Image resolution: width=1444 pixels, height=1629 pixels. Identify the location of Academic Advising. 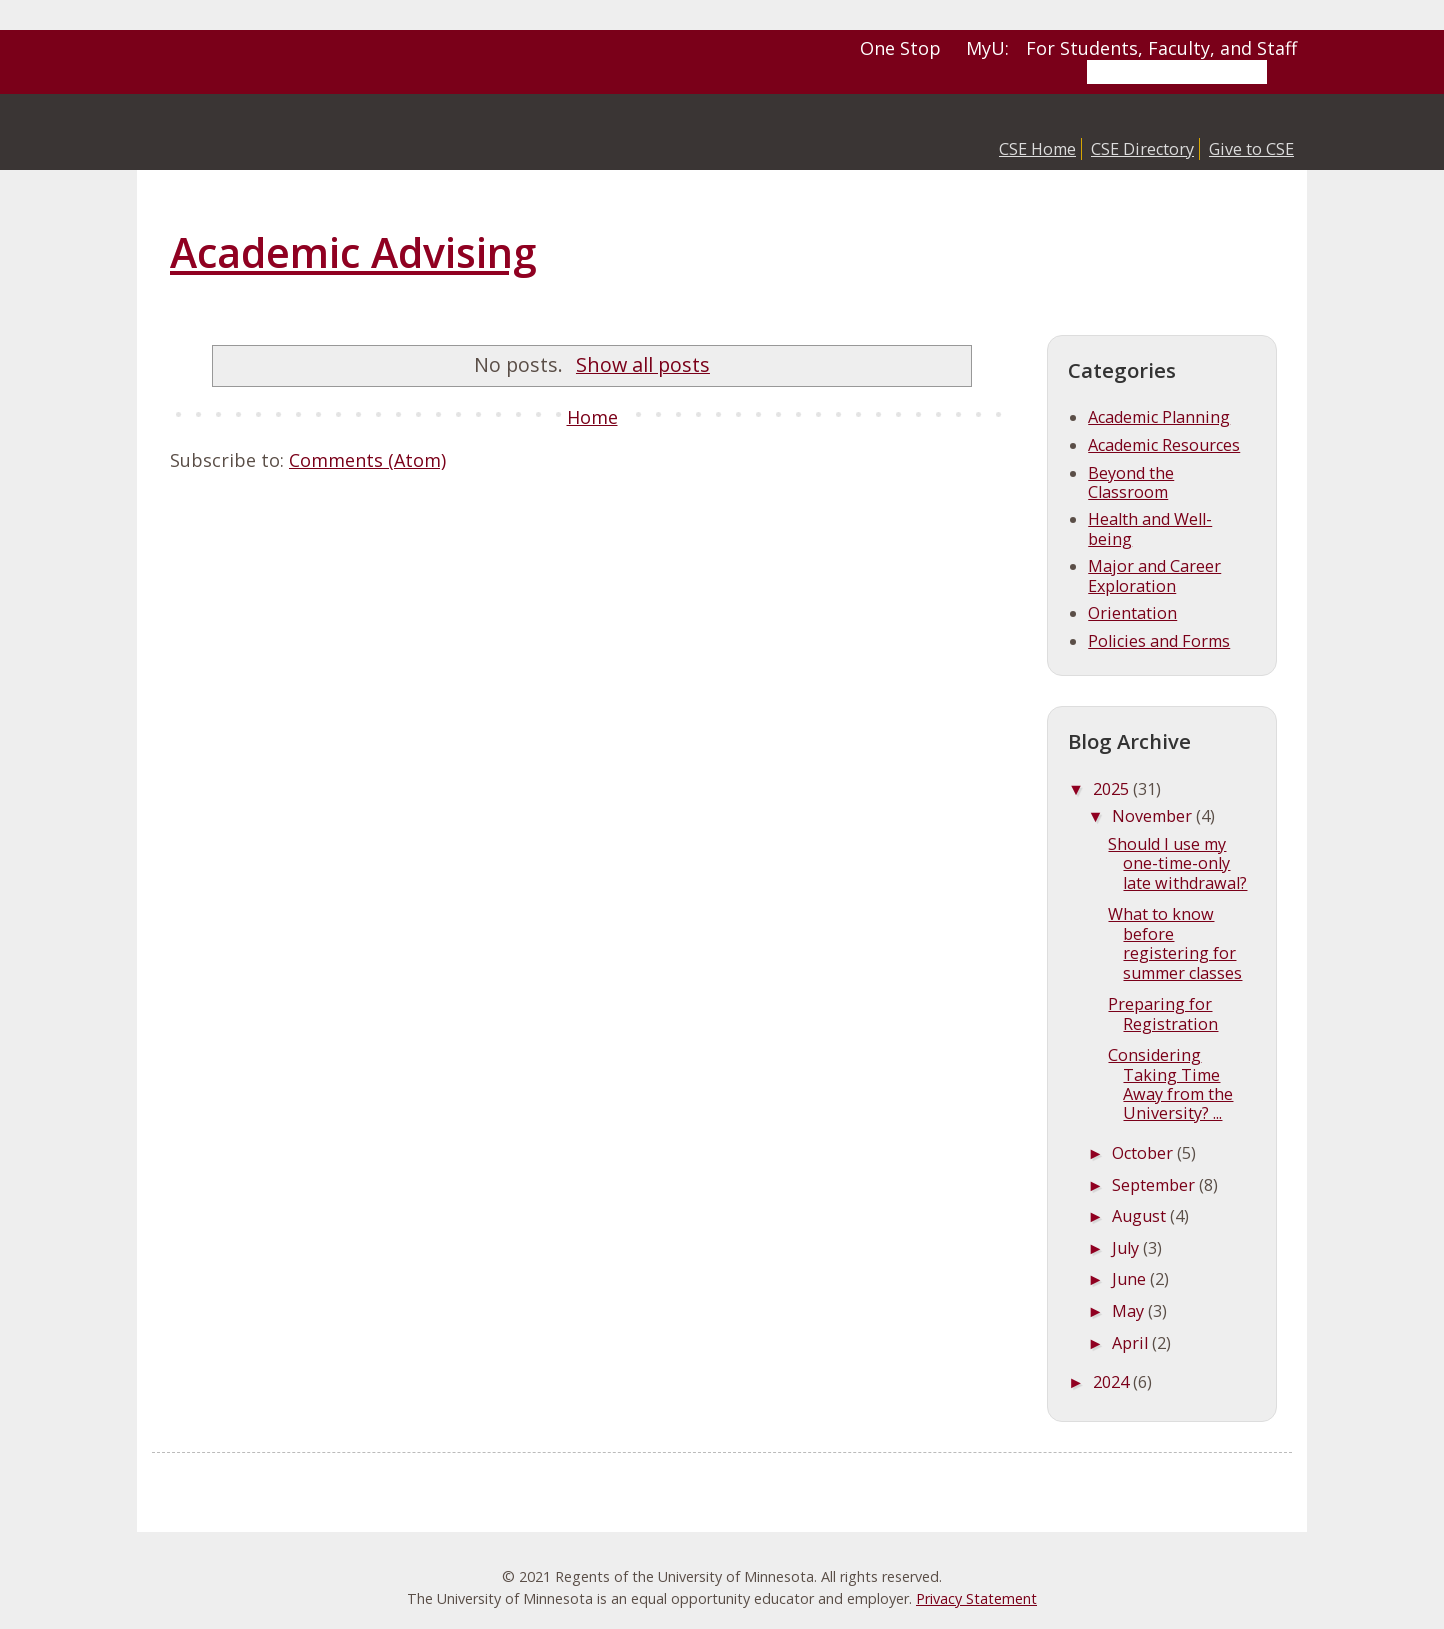
(353, 252).